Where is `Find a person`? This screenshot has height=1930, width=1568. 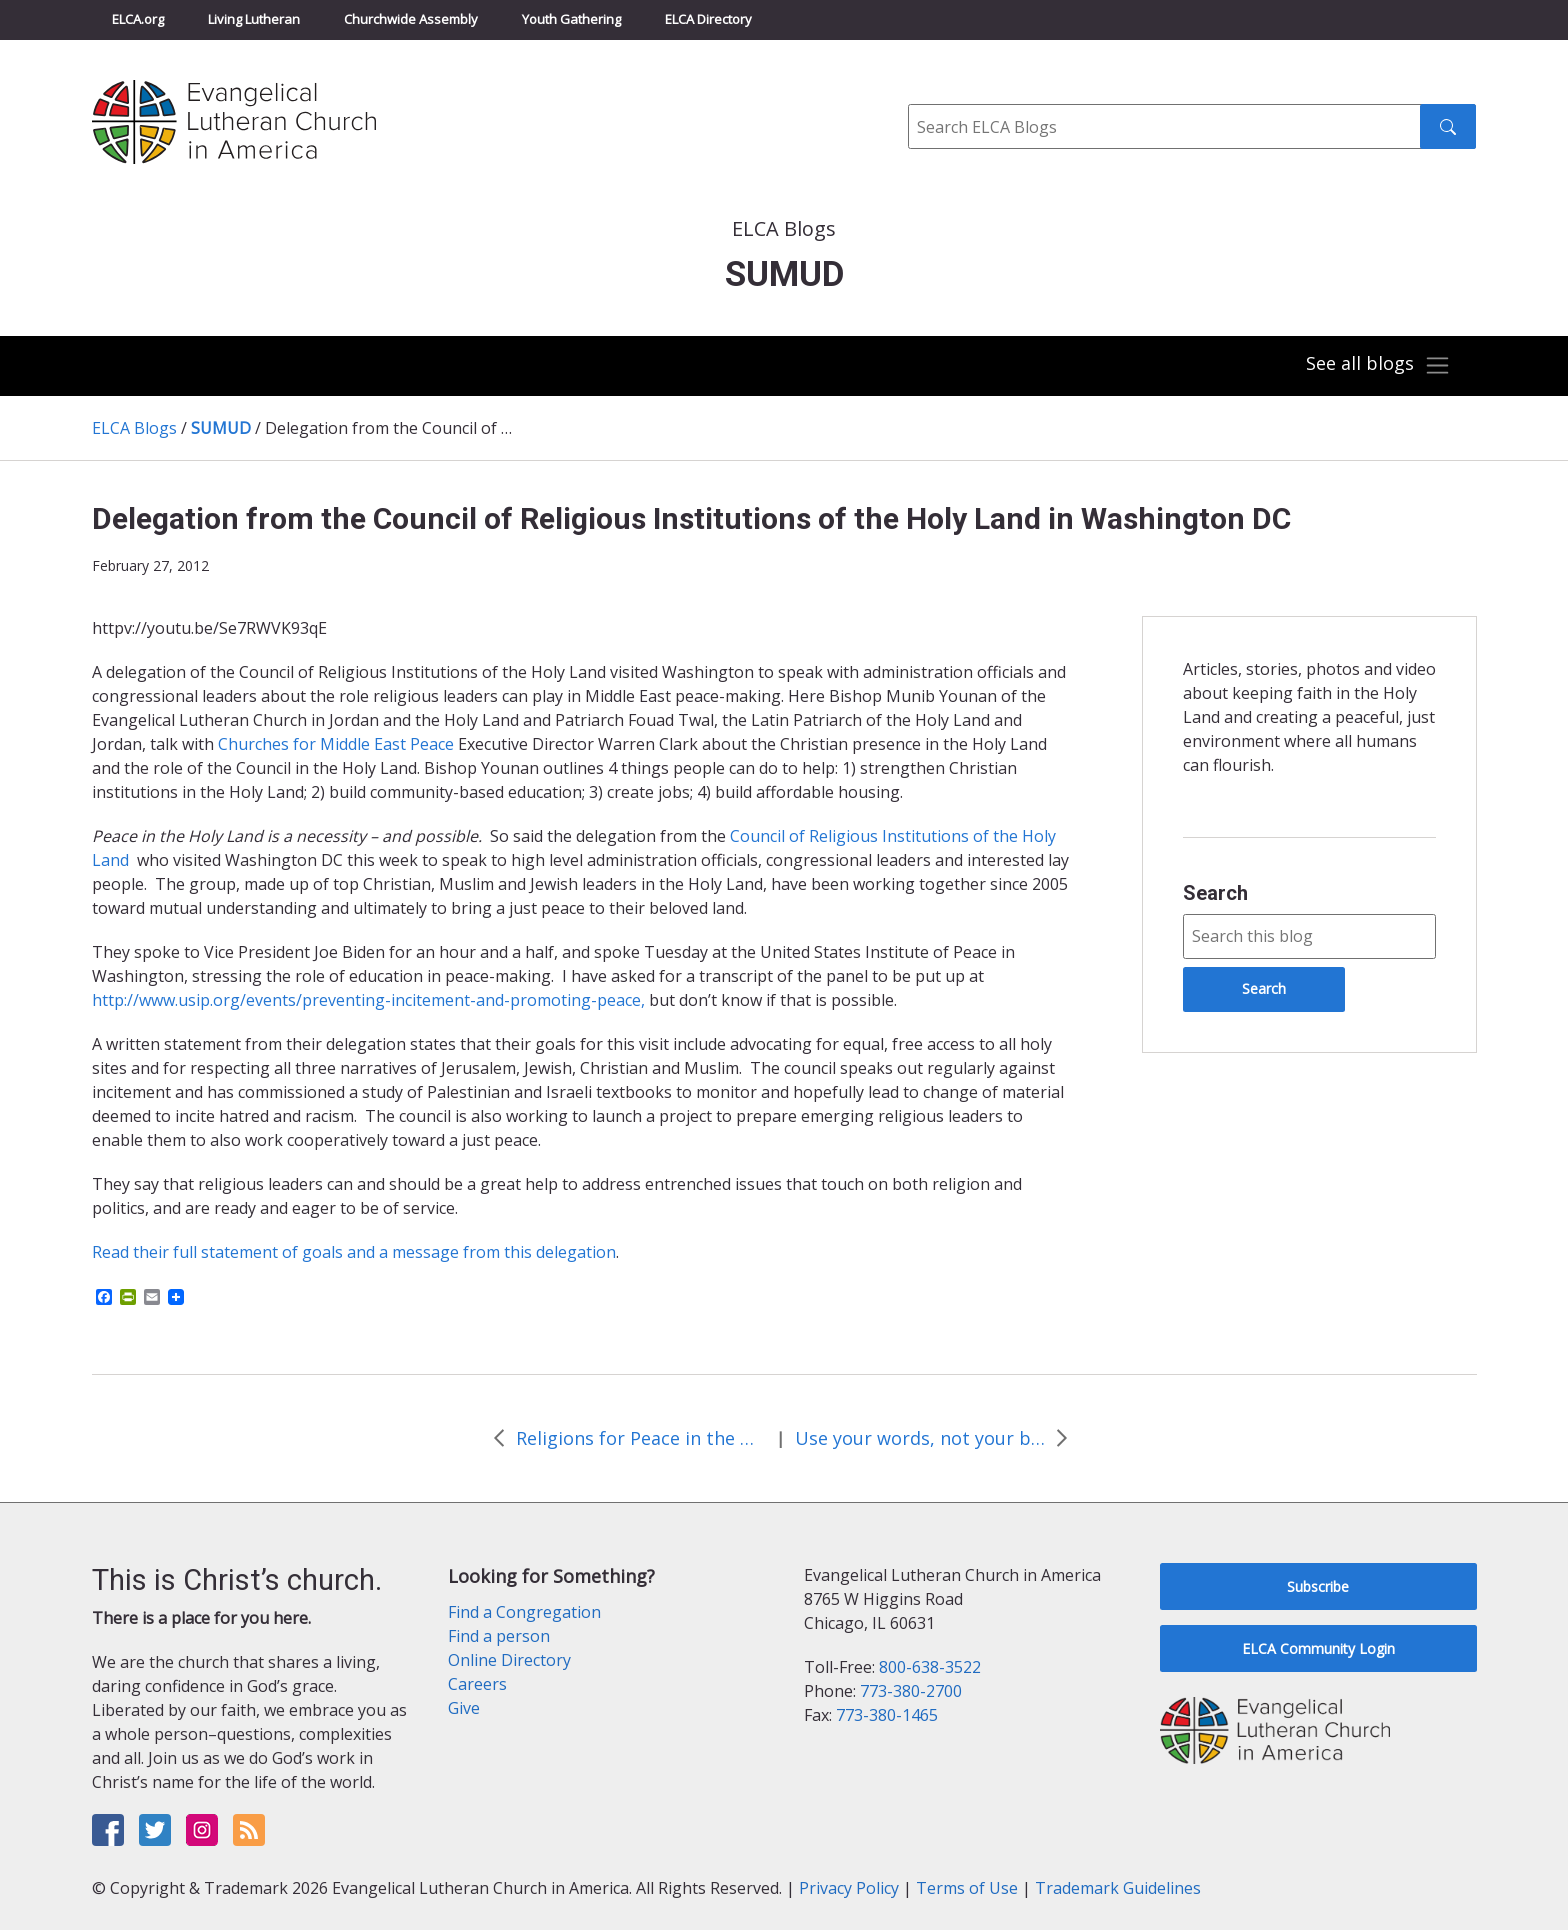
Find a person is located at coordinates (499, 1636).